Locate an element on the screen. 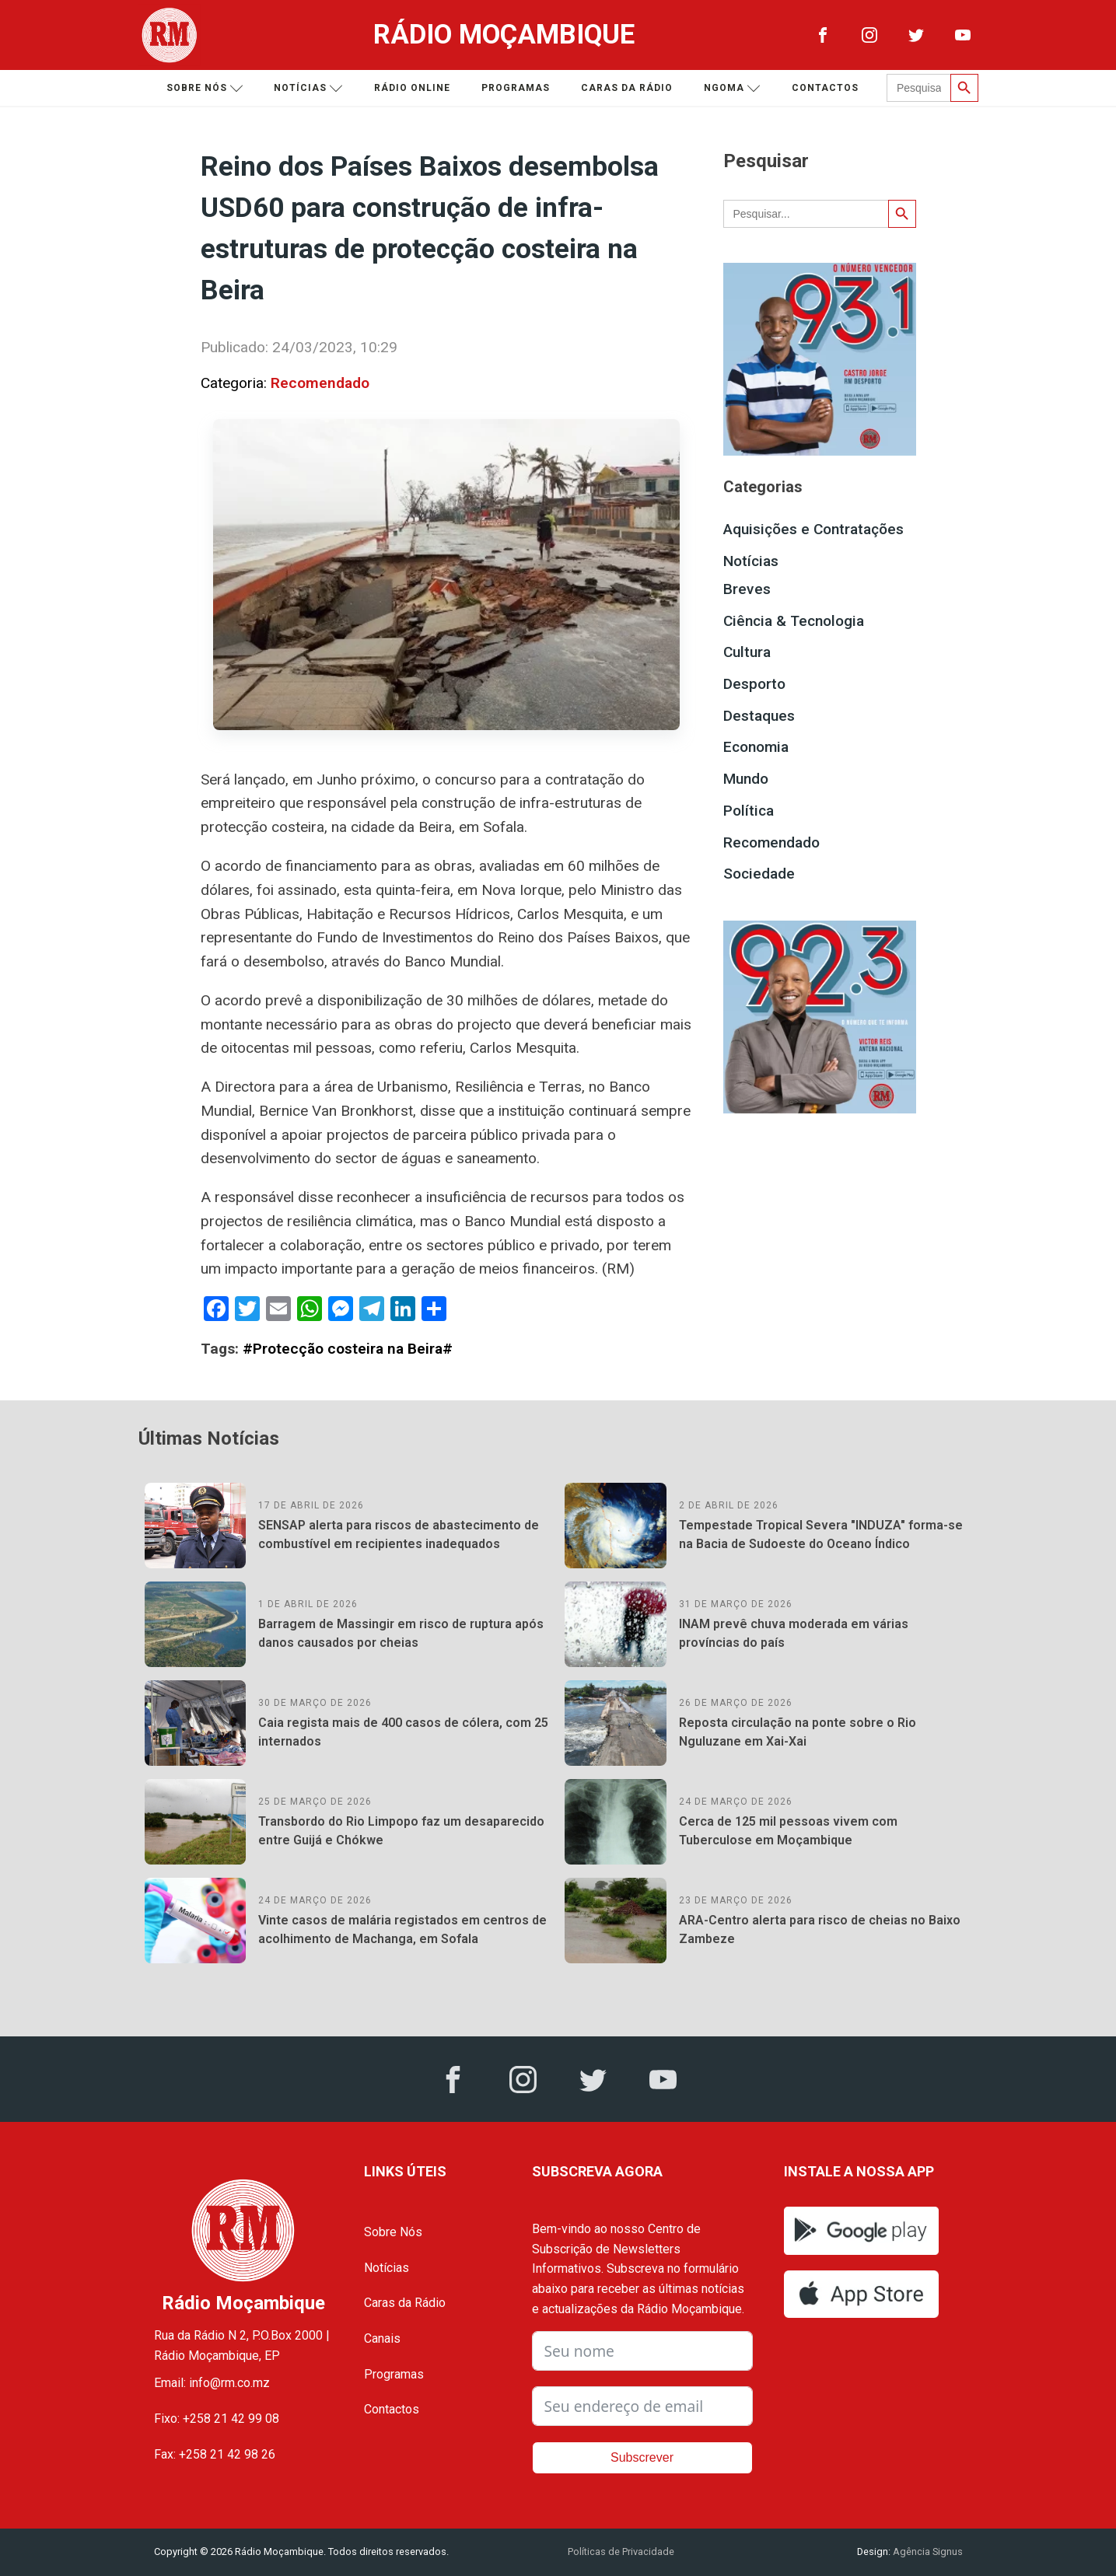 The height and width of the screenshot is (2576, 1116). Breves is located at coordinates (747, 589).